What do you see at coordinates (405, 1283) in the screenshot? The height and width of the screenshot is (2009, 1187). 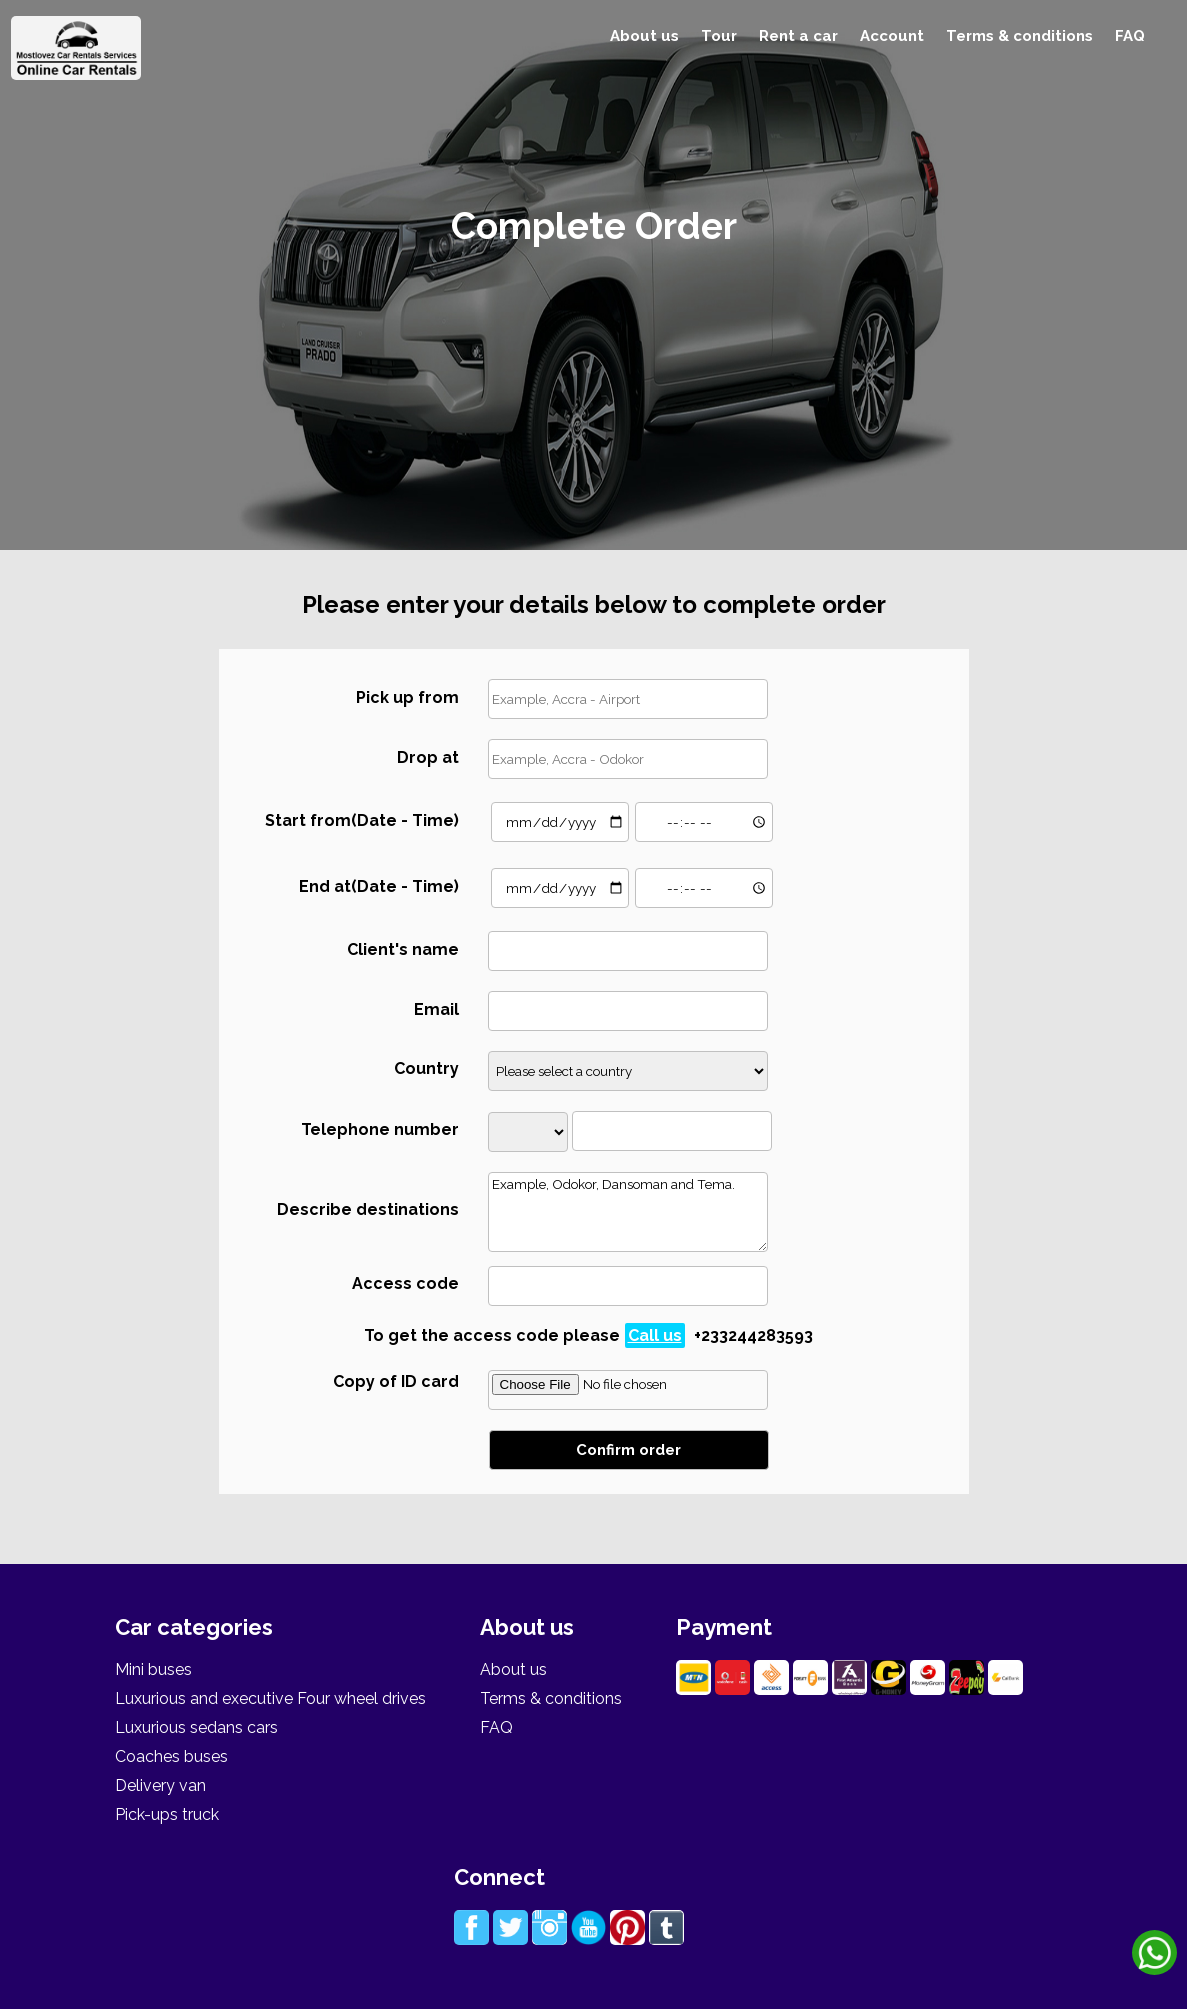 I see `Access code` at bounding box center [405, 1283].